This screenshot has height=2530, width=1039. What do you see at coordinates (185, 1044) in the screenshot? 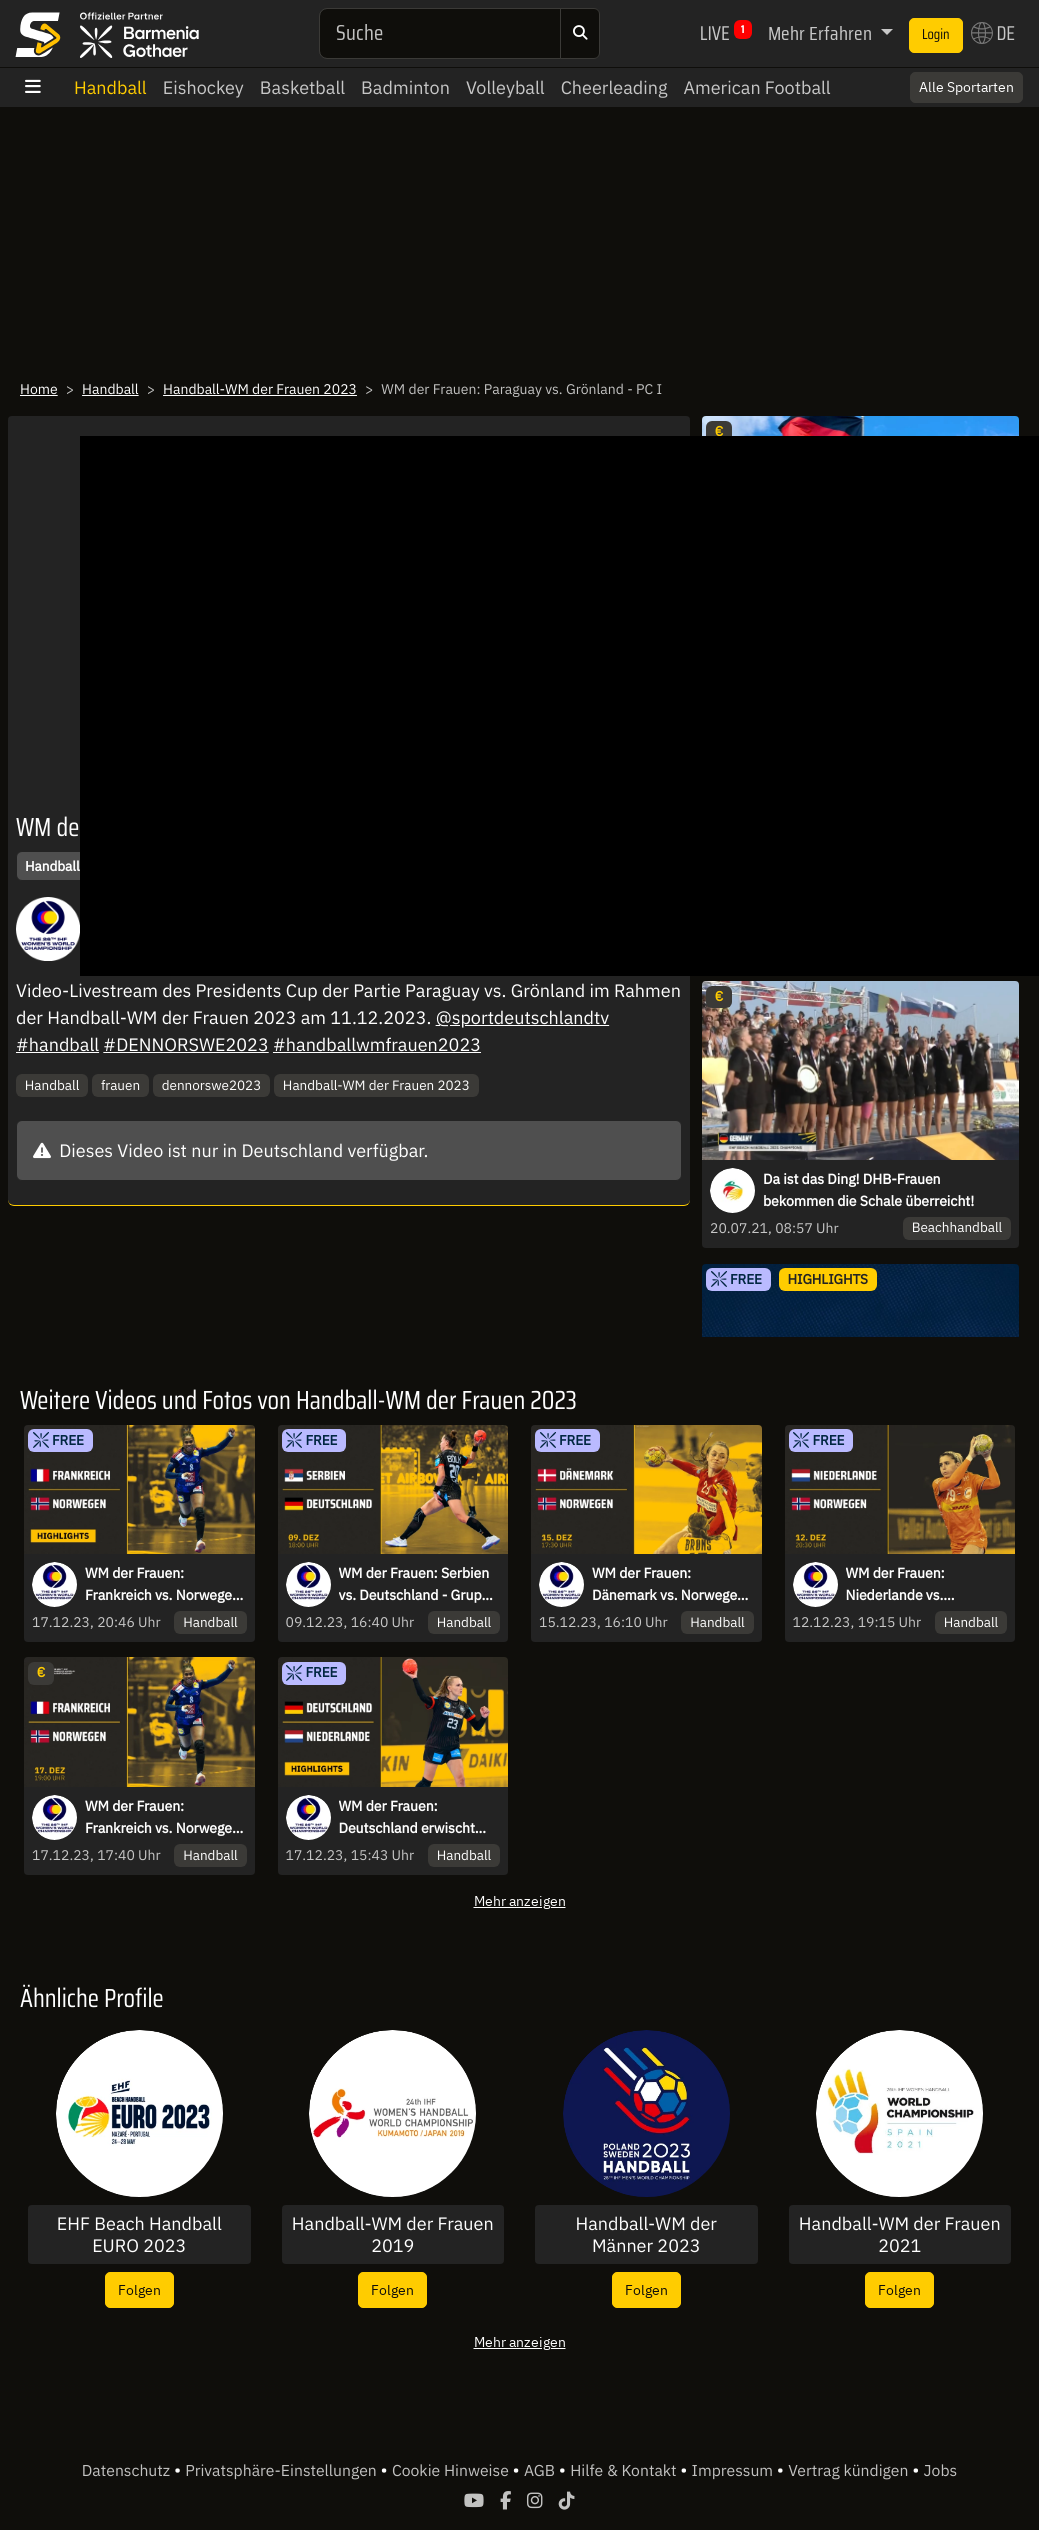
I see `#DENNORSWE2023` at bounding box center [185, 1044].